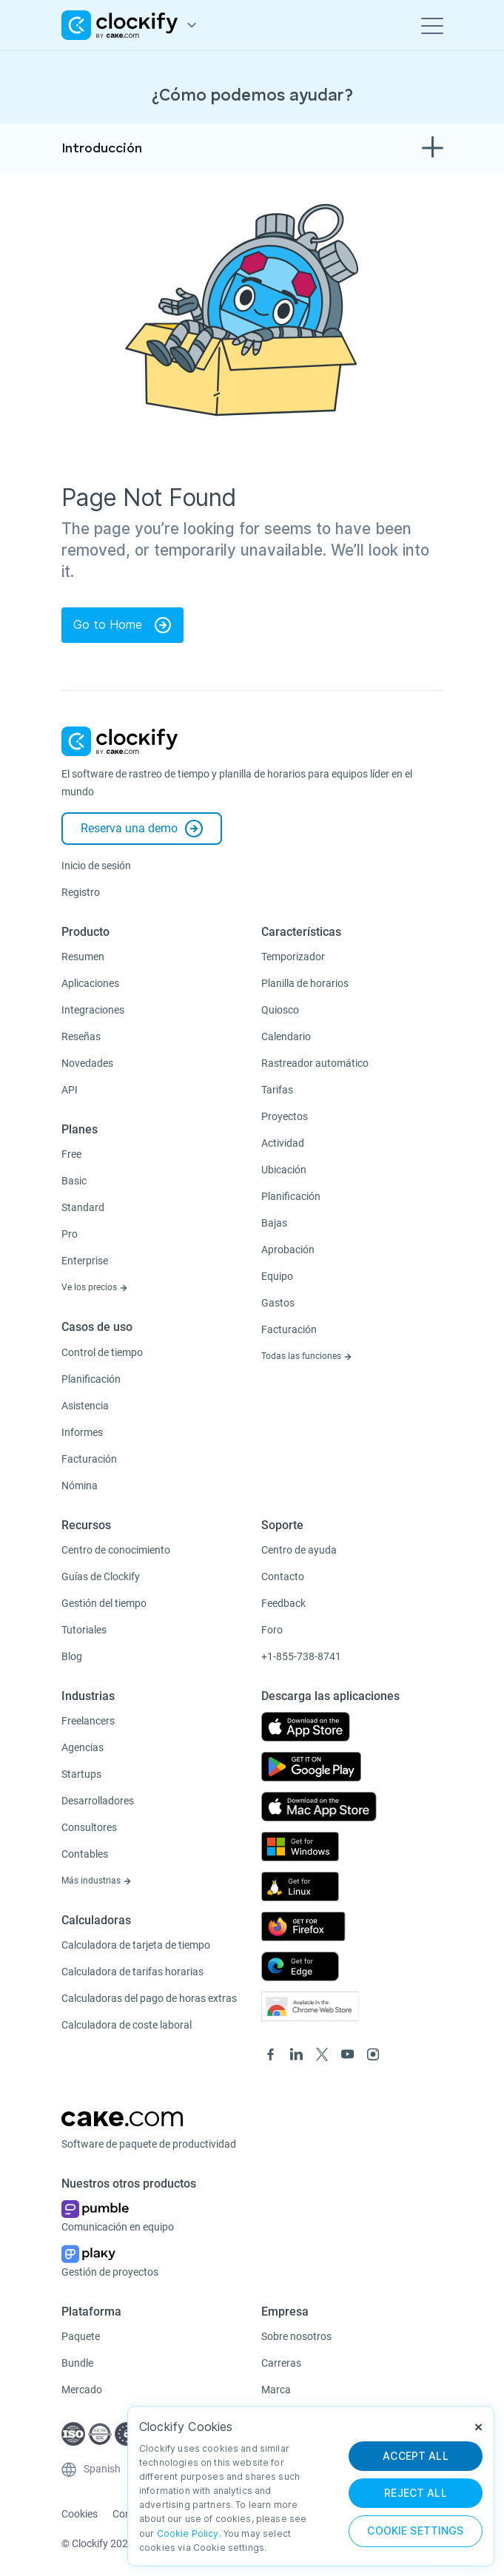  I want to click on Spanish, so click(102, 2469).